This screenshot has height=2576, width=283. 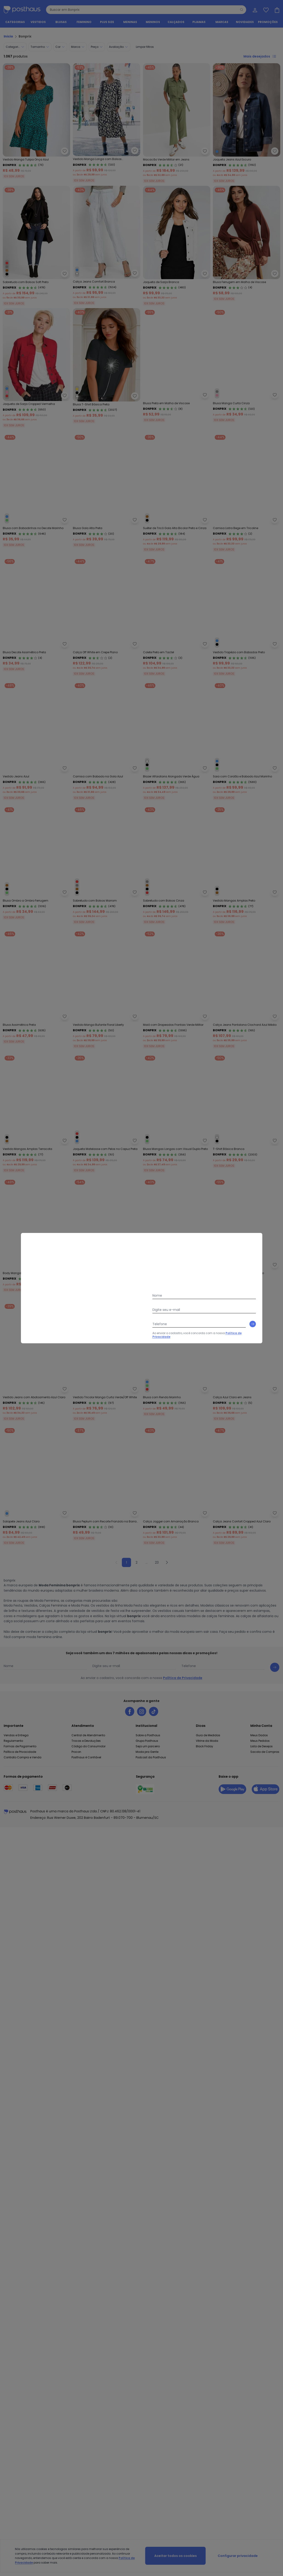 What do you see at coordinates (106, 1983) in the screenshot?
I see `[Link do produto bonprix - T-Shirt Básica Branca]` at bounding box center [106, 1983].